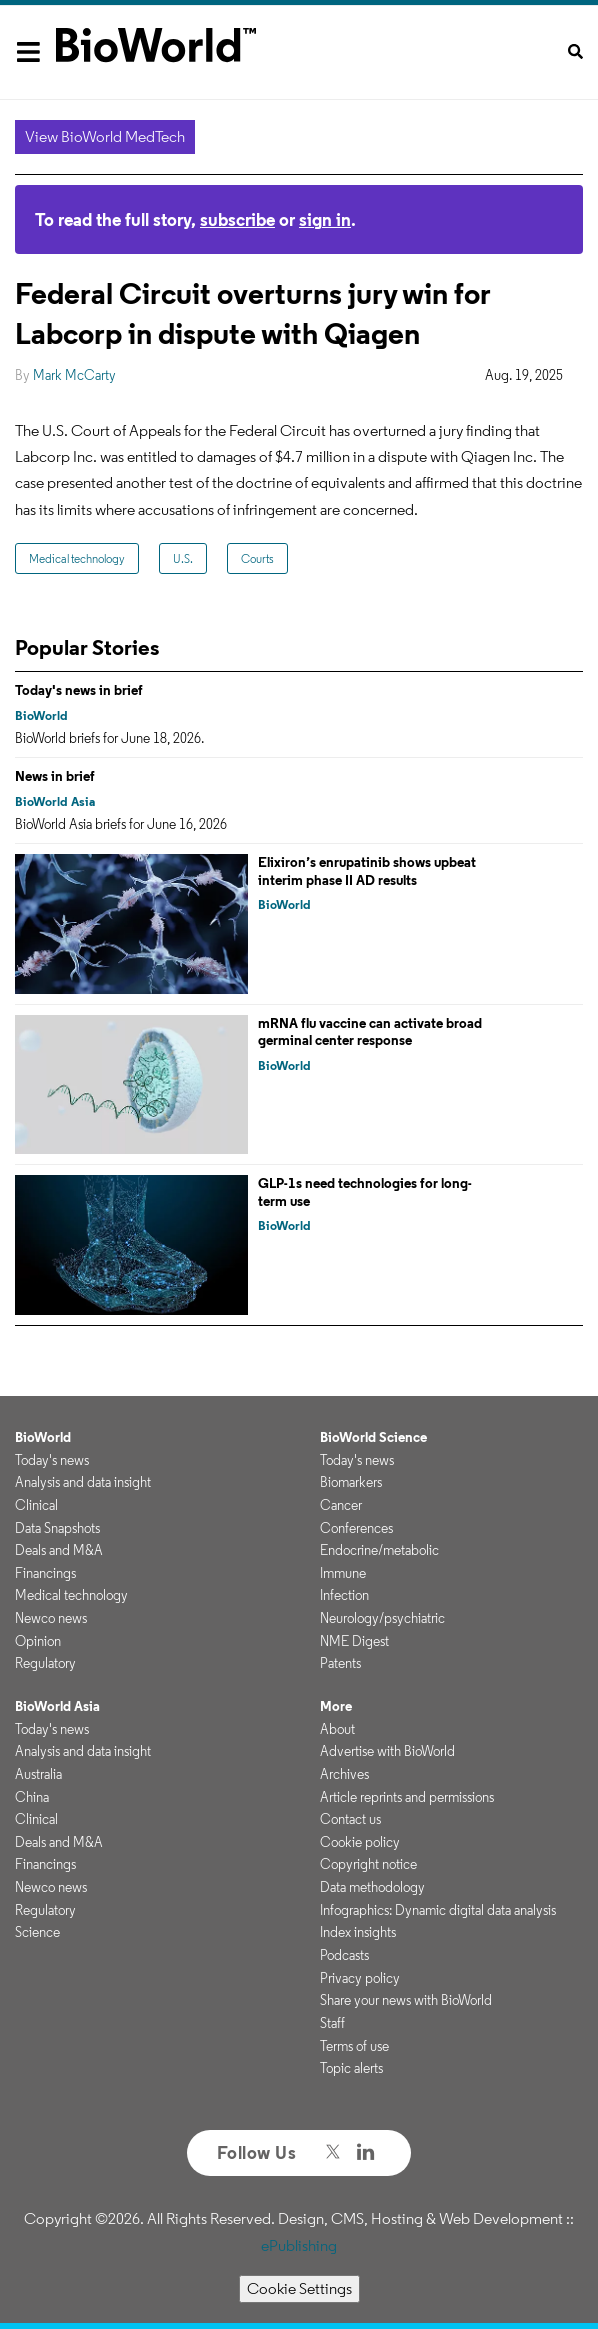 The height and width of the screenshot is (2329, 598). What do you see at coordinates (351, 2068) in the screenshot?
I see `Topic alerts` at bounding box center [351, 2068].